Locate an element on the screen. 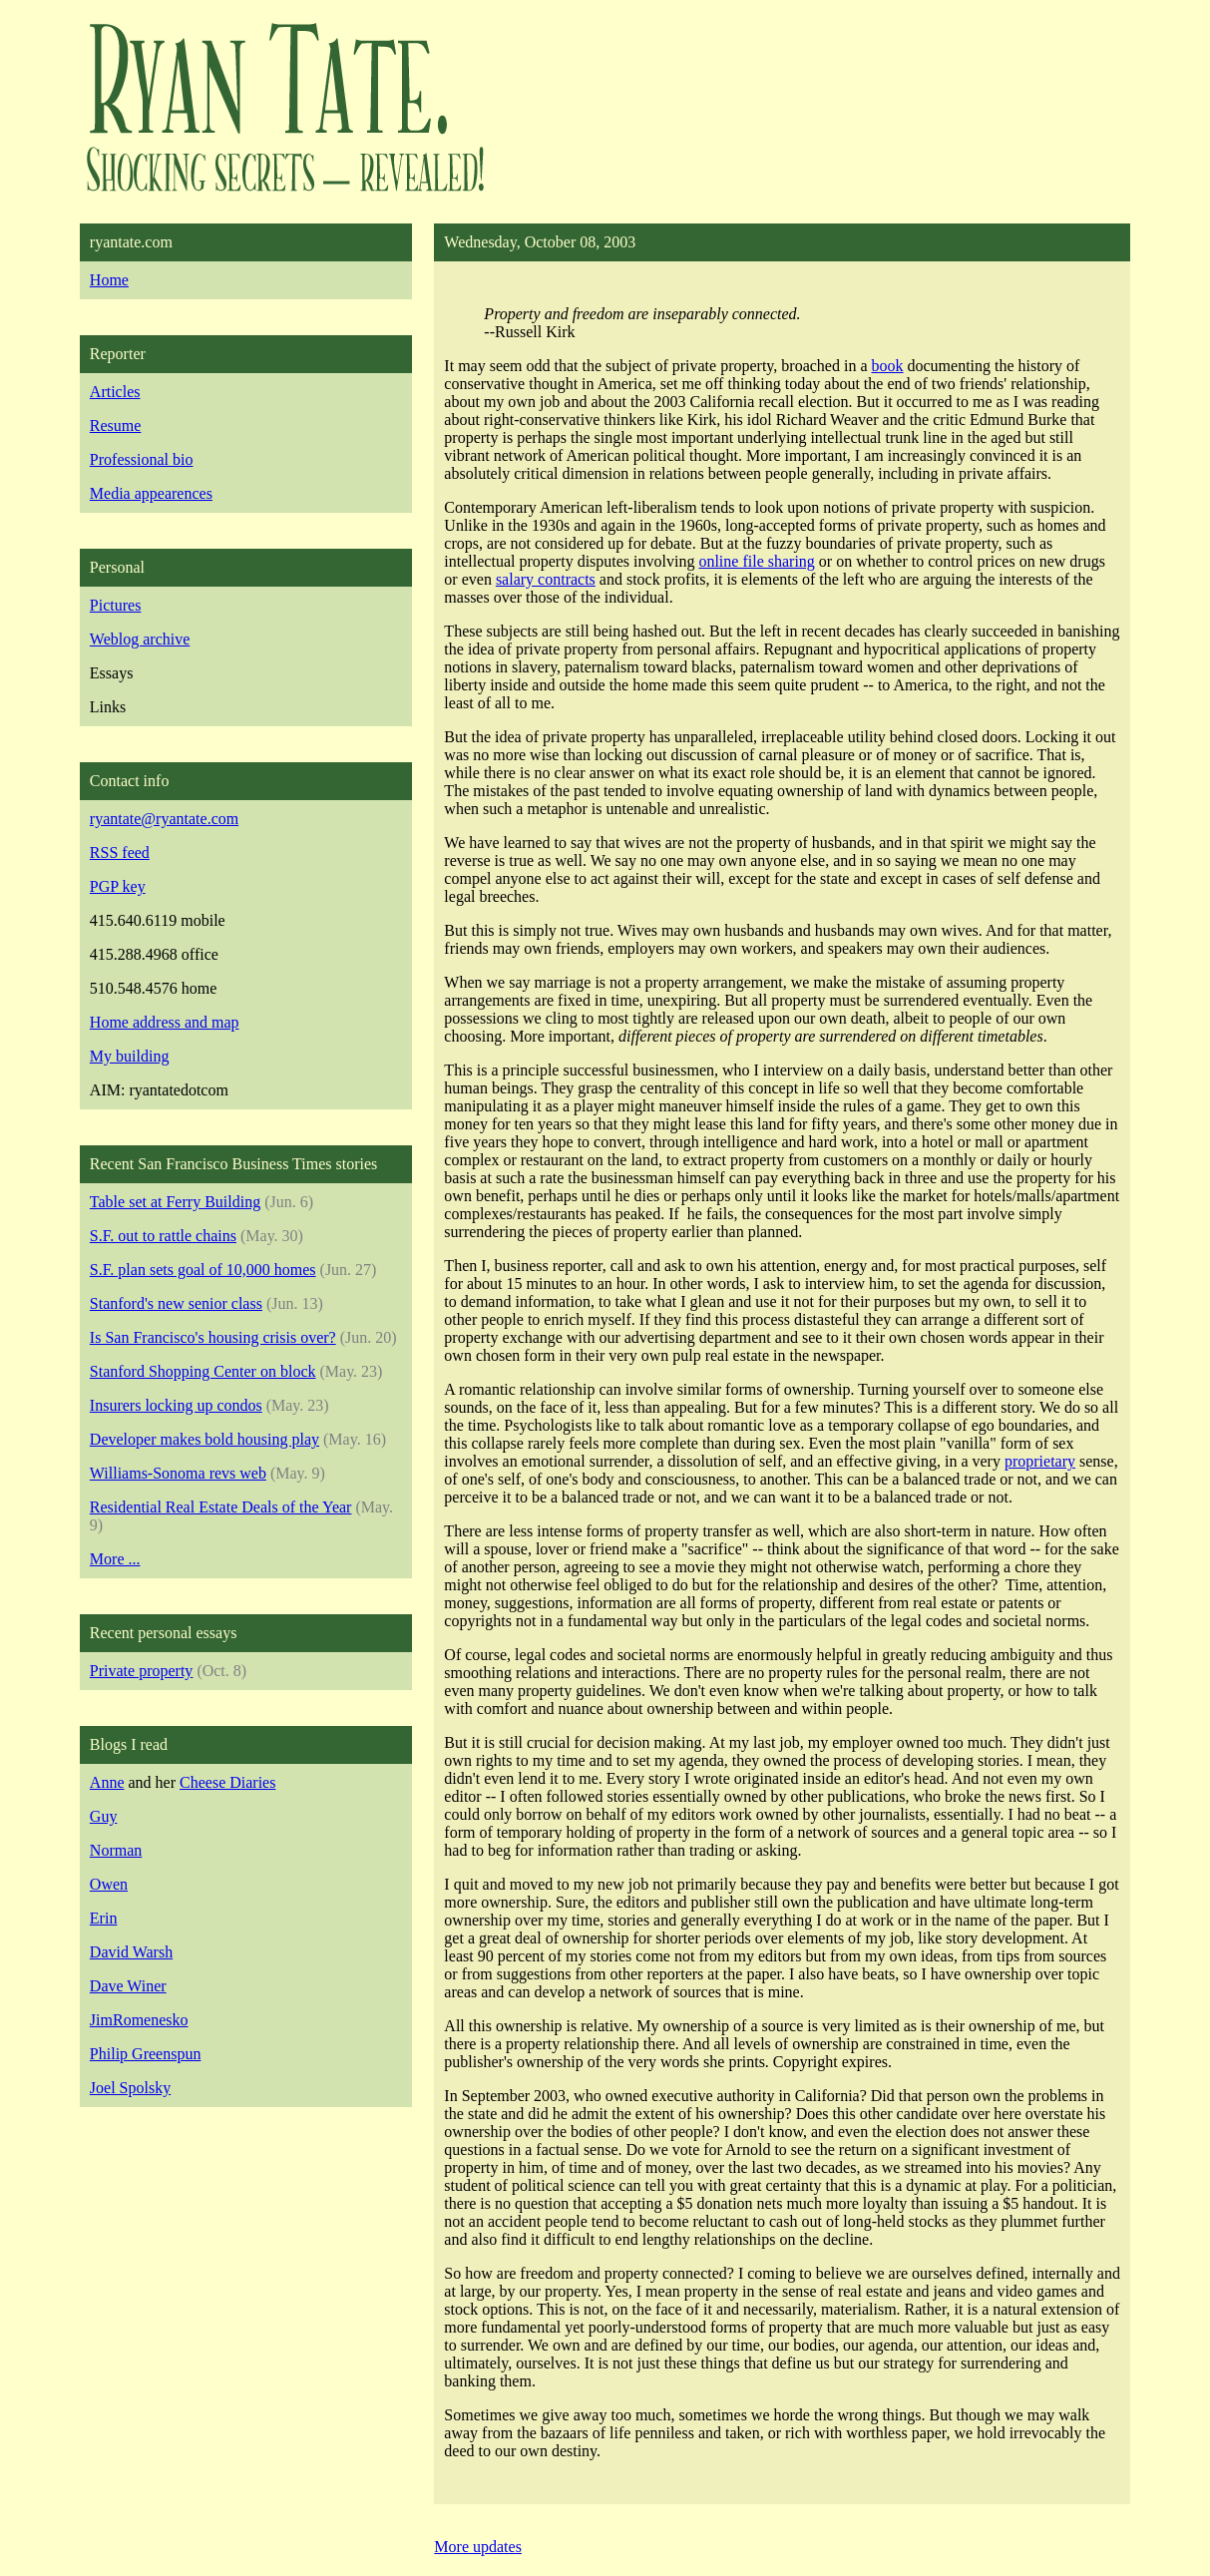 This screenshot has height=2576, width=1210. Home is located at coordinates (109, 279).